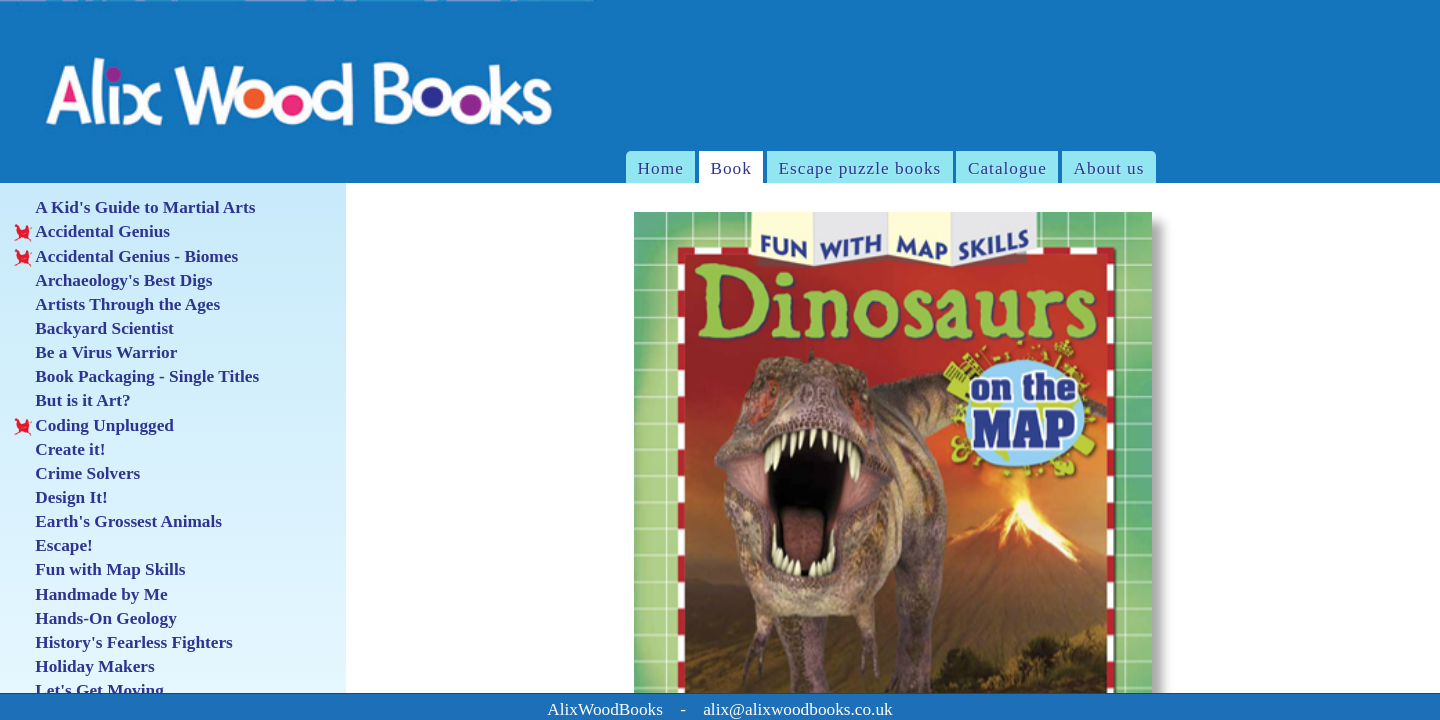 This screenshot has width=1440, height=720. What do you see at coordinates (90, 595) in the screenshot?
I see `Handmade by Me` at bounding box center [90, 595].